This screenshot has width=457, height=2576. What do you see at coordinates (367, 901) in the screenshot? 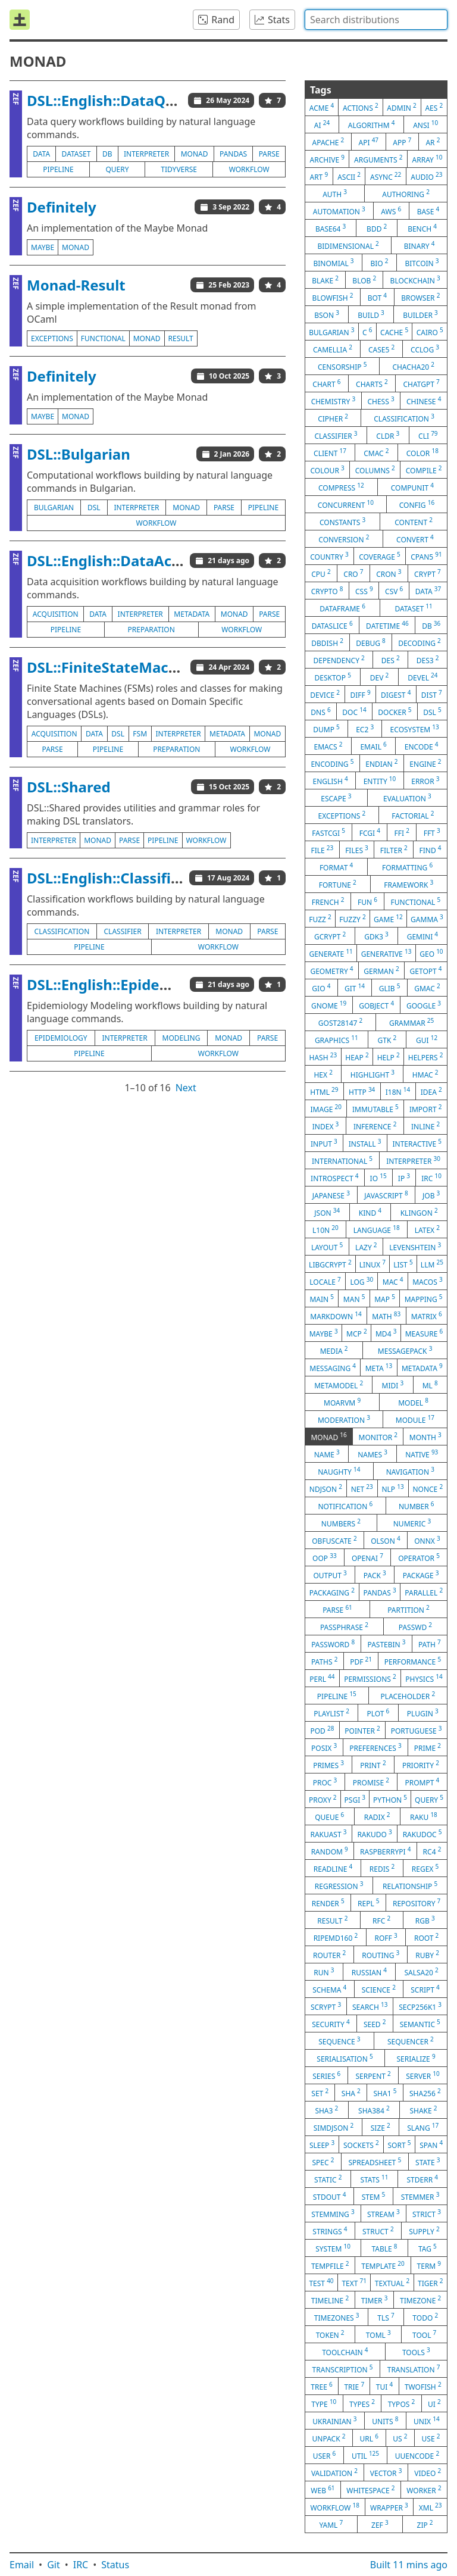
I see `fun` at bounding box center [367, 901].